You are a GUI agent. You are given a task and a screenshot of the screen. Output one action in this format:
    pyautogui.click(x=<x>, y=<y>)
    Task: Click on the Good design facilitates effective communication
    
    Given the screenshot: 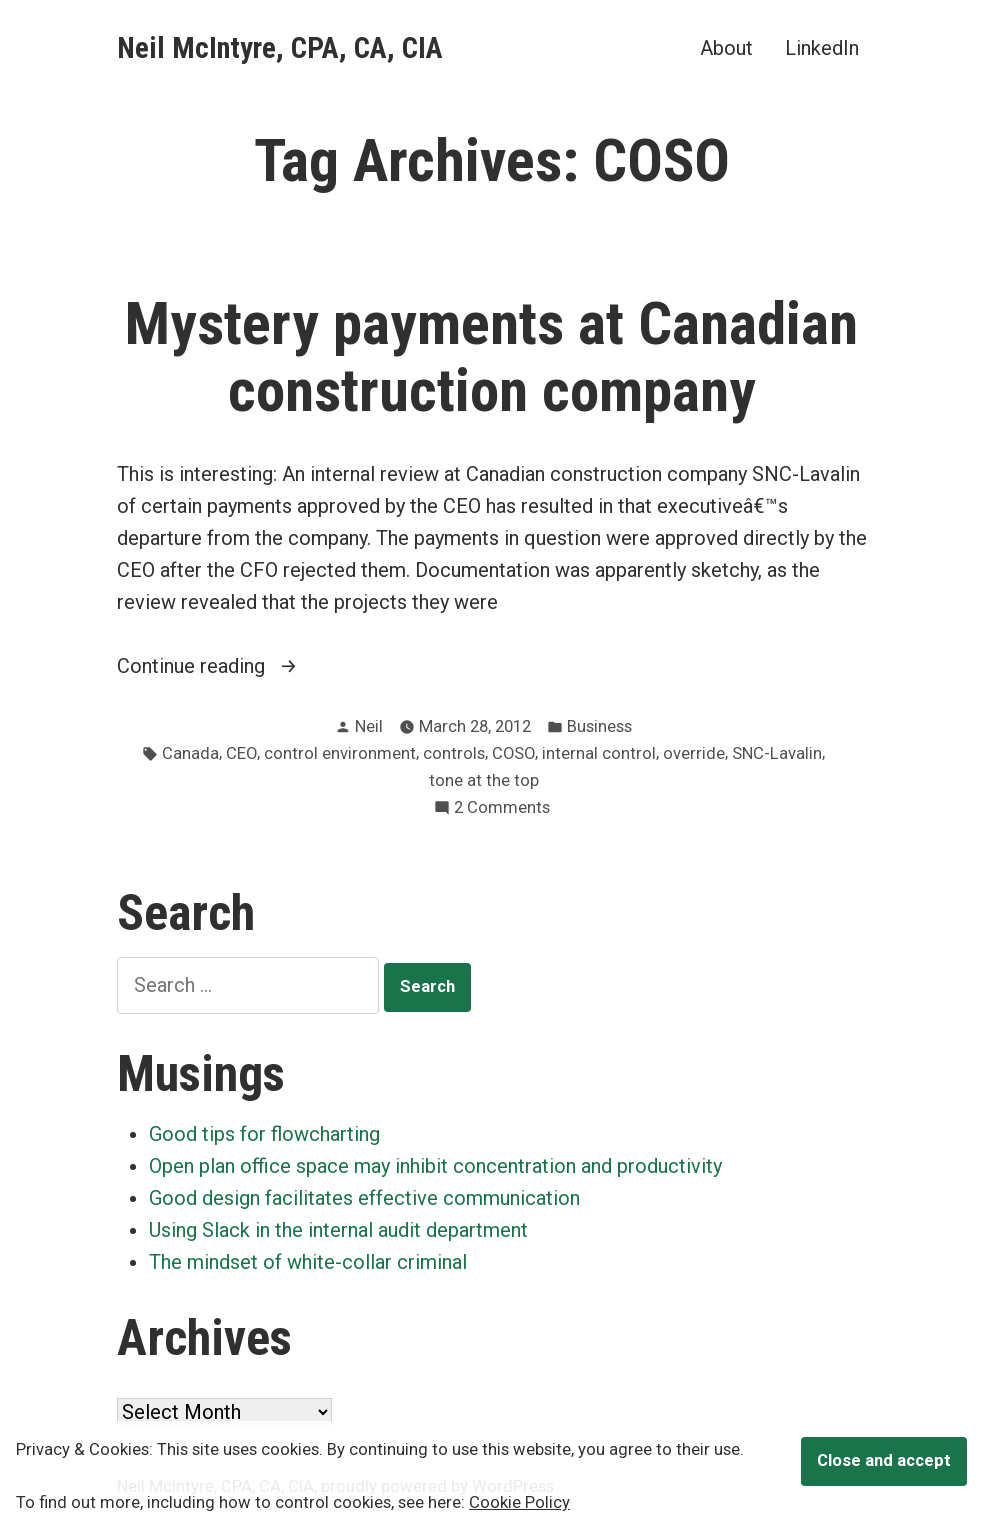 What is the action you would take?
    pyautogui.click(x=364, y=1198)
    